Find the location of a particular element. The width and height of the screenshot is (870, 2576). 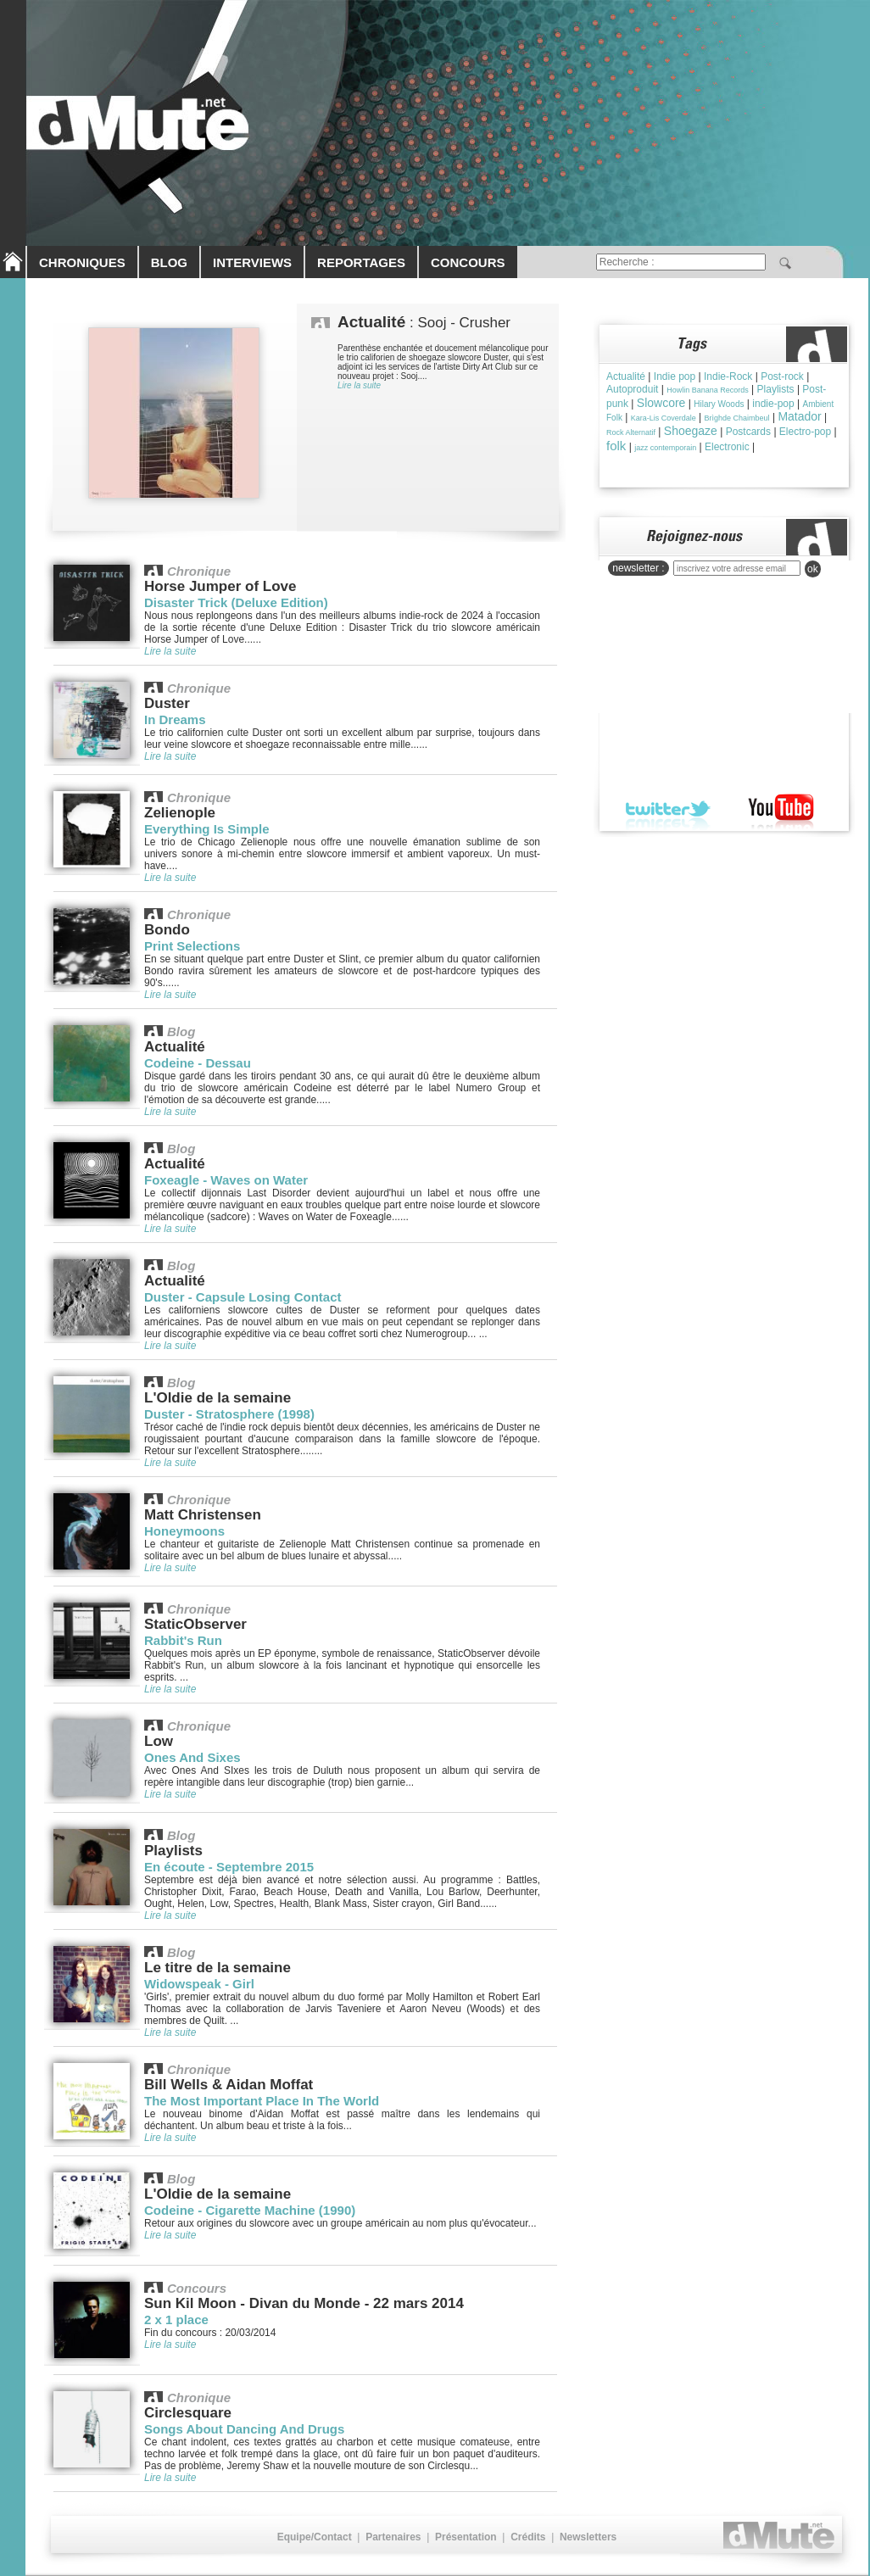

Playlists is located at coordinates (776, 389).